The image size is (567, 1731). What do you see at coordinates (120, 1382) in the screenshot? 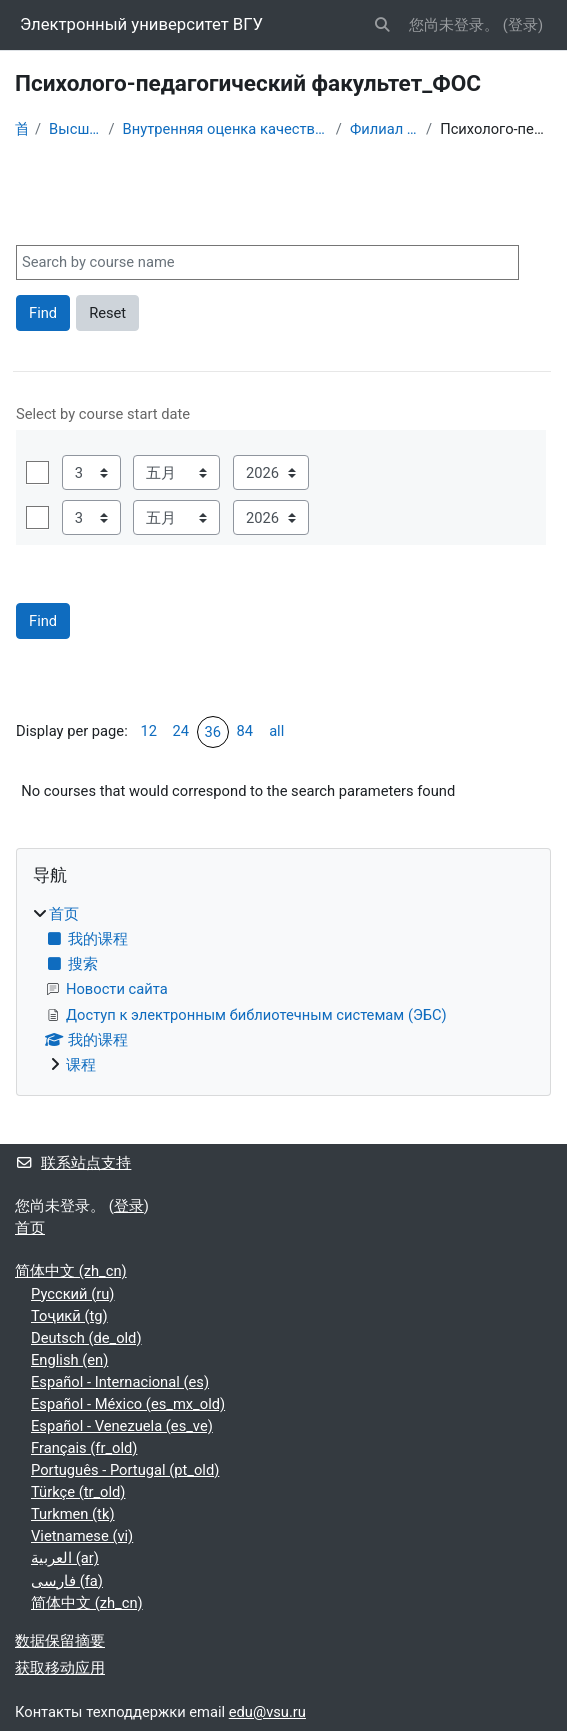
I see `Español - Internacional ‎(es)‎` at bounding box center [120, 1382].